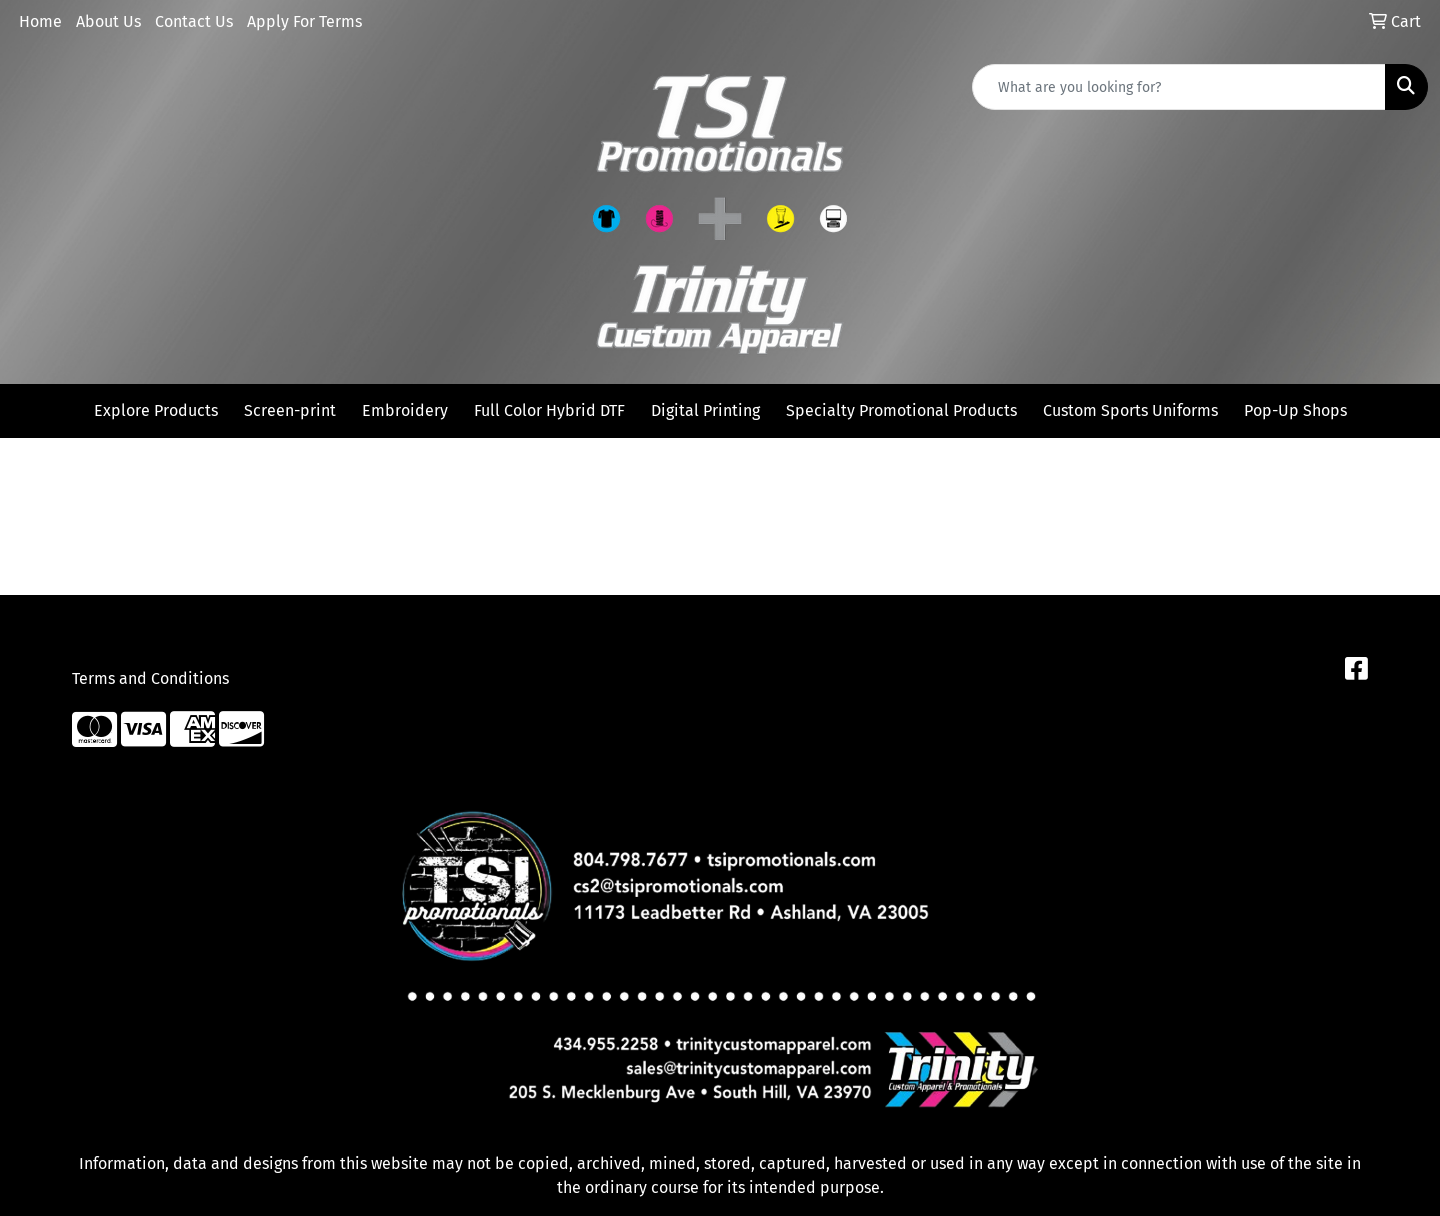 The width and height of the screenshot is (1440, 1216). What do you see at coordinates (150, 678) in the screenshot?
I see `Terms and Conditions` at bounding box center [150, 678].